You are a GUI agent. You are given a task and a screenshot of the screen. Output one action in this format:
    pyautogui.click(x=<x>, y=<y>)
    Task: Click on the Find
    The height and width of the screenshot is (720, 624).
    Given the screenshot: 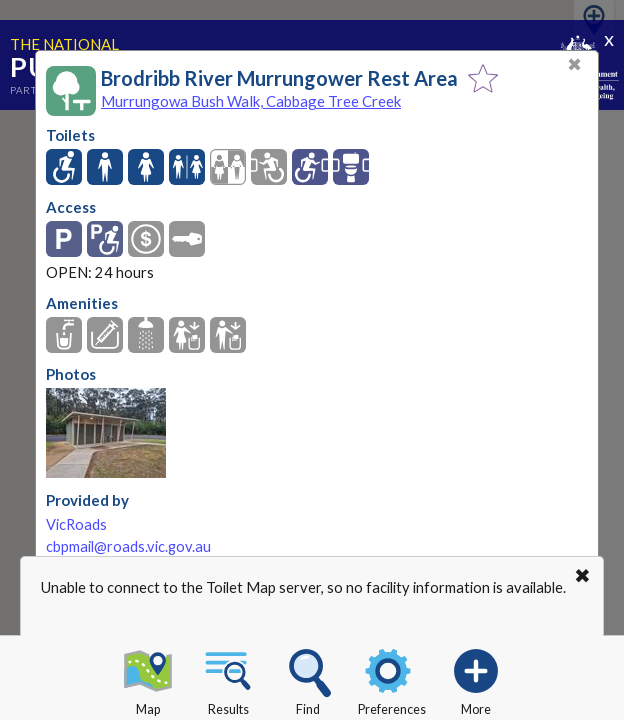 What is the action you would take?
    pyautogui.click(x=308, y=679)
    